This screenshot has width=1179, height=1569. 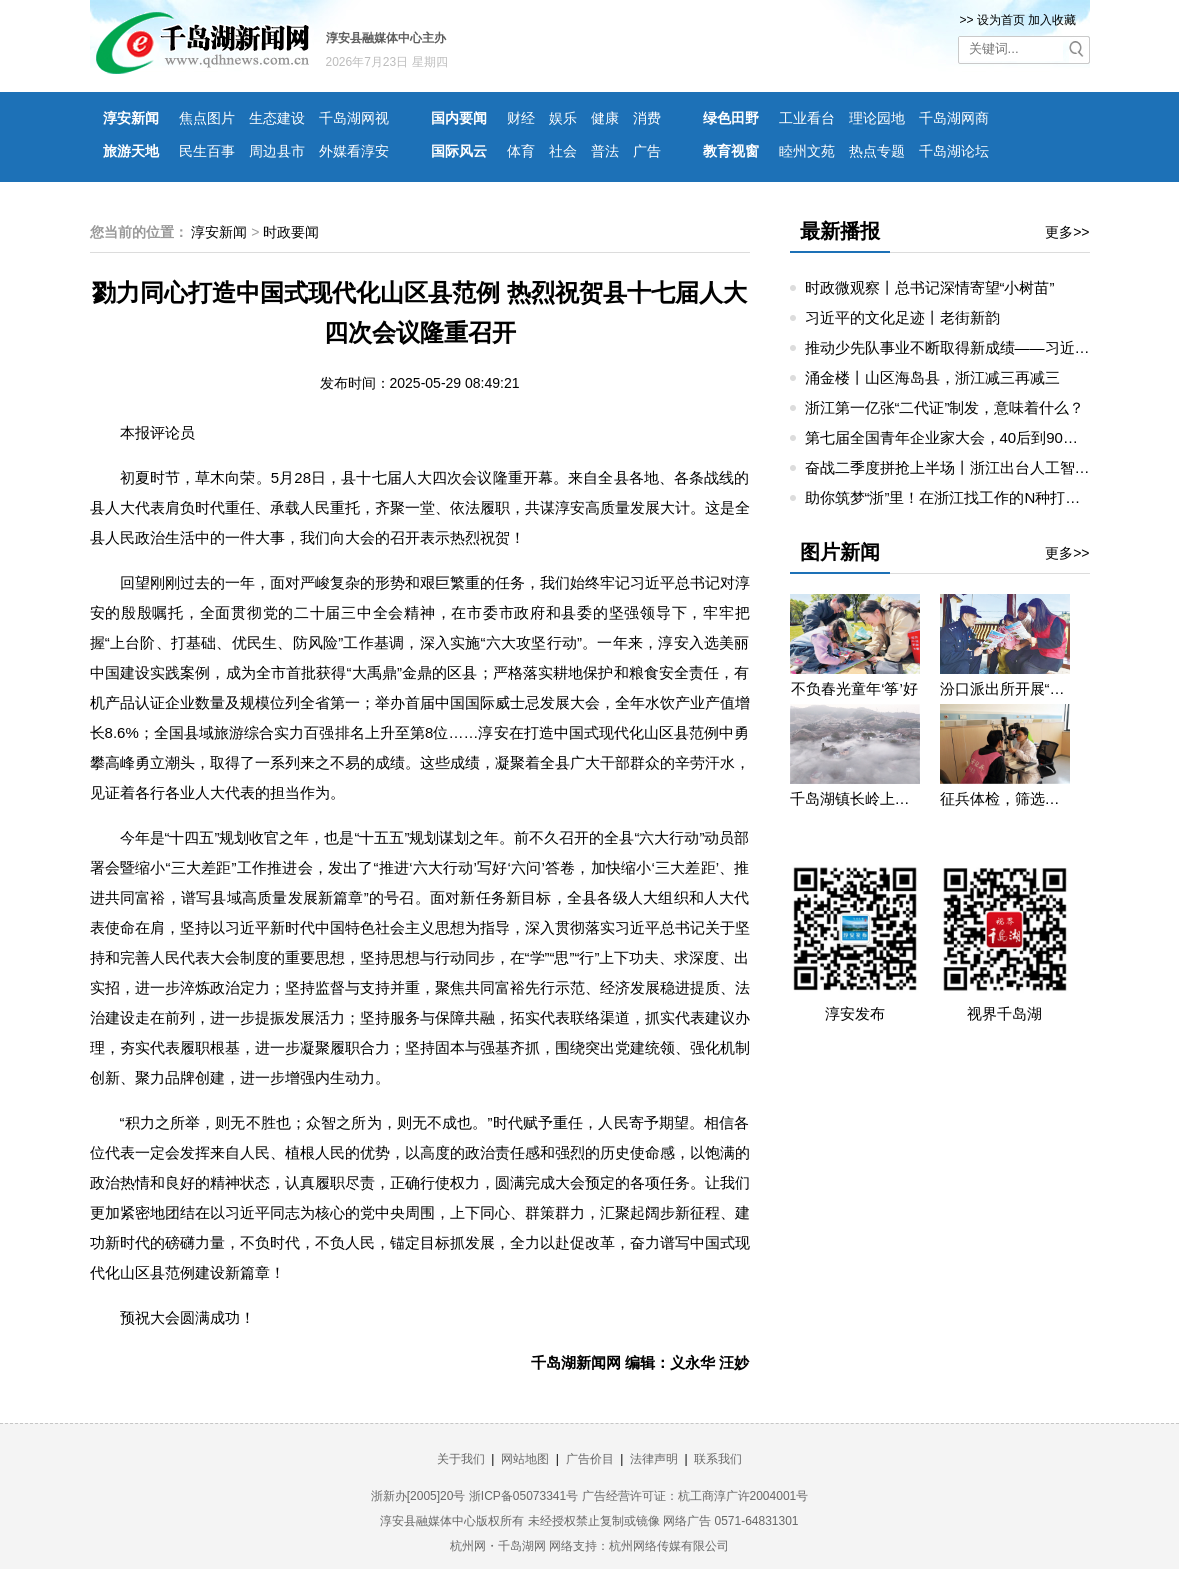 What do you see at coordinates (945, 407) in the screenshot?
I see `浙江第一亿张“二代证”制发，意味着什么？` at bounding box center [945, 407].